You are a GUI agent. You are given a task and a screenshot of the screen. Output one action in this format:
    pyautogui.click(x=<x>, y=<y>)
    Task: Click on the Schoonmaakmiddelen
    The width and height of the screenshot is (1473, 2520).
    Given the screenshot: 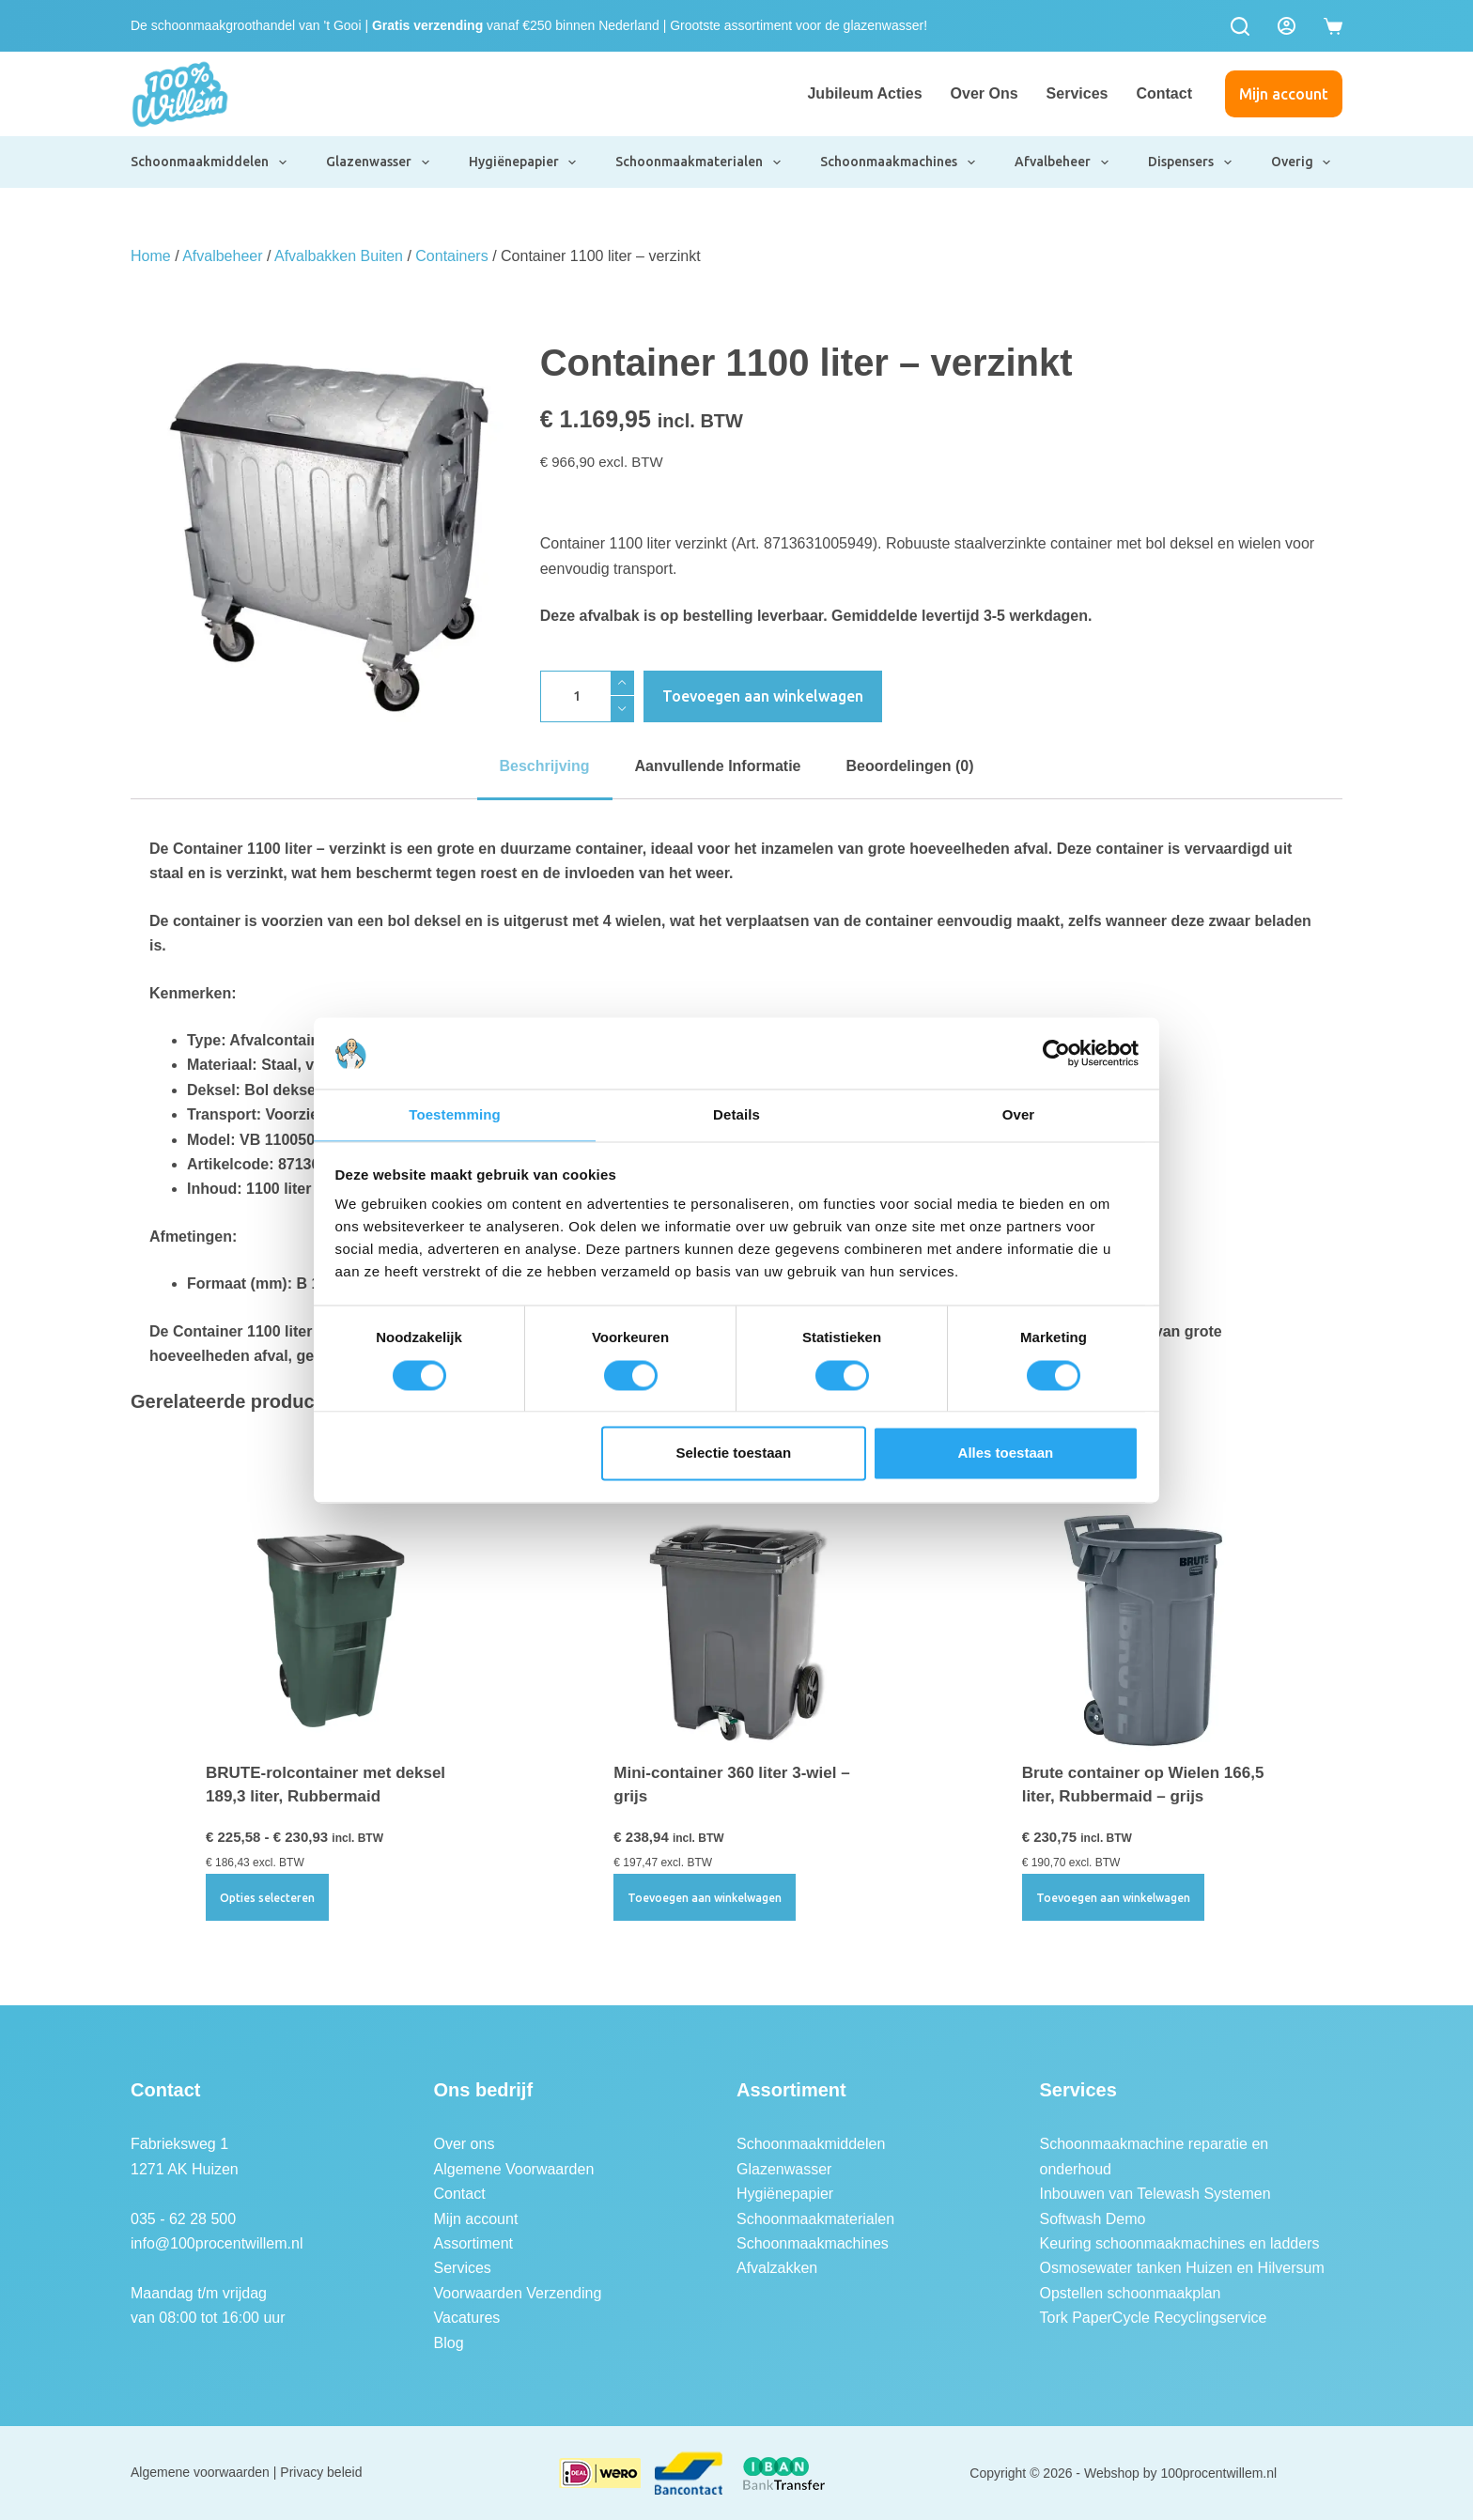 What is the action you would take?
    pyautogui.click(x=209, y=162)
    